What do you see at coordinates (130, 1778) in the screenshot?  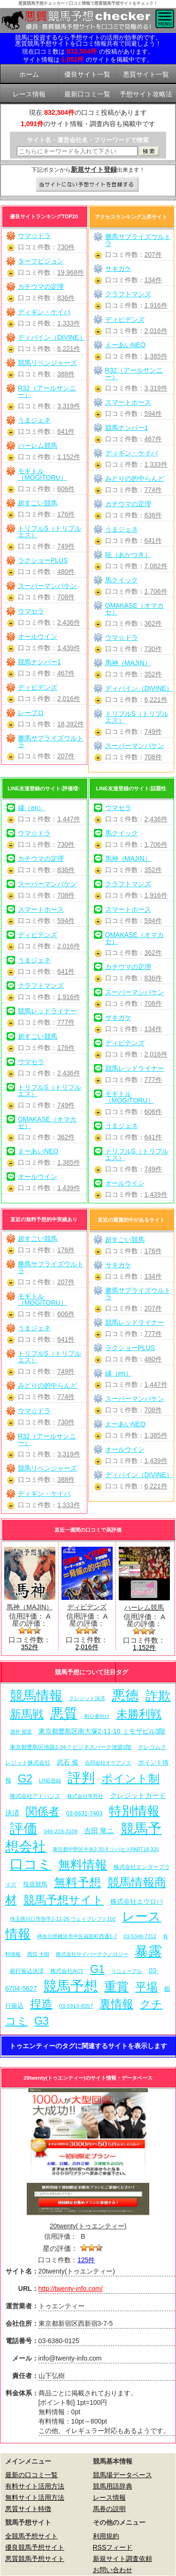 I see `ポイント制 [ポイント制 (272個の項目)]` at bounding box center [130, 1778].